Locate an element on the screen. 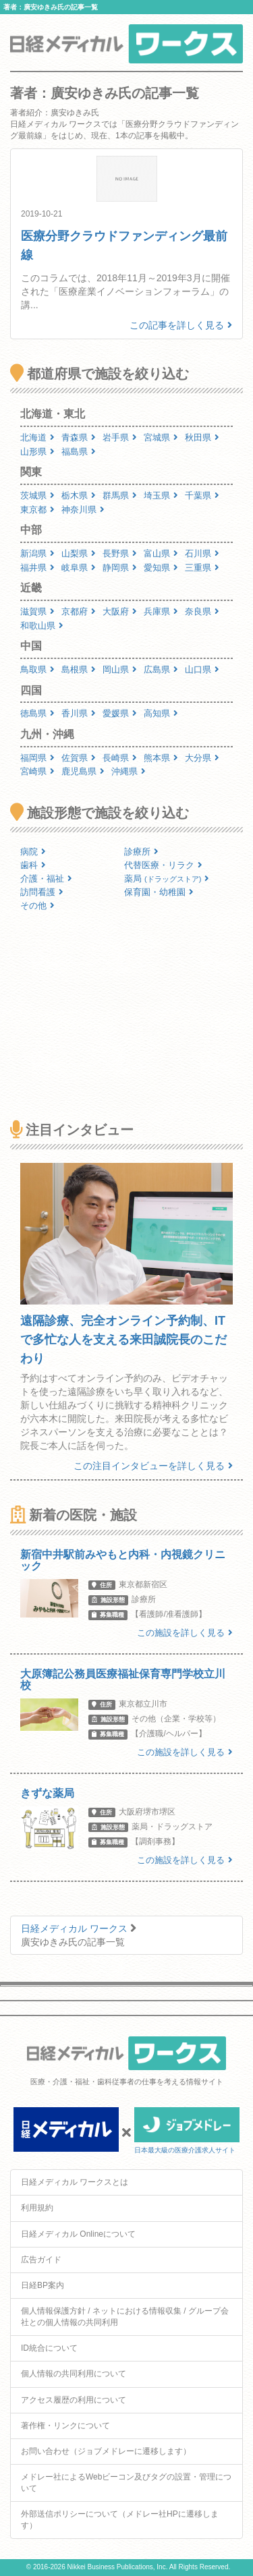 Image resolution: width=253 pixels, height=2576 pixels. 長崎県 is located at coordinates (120, 758).